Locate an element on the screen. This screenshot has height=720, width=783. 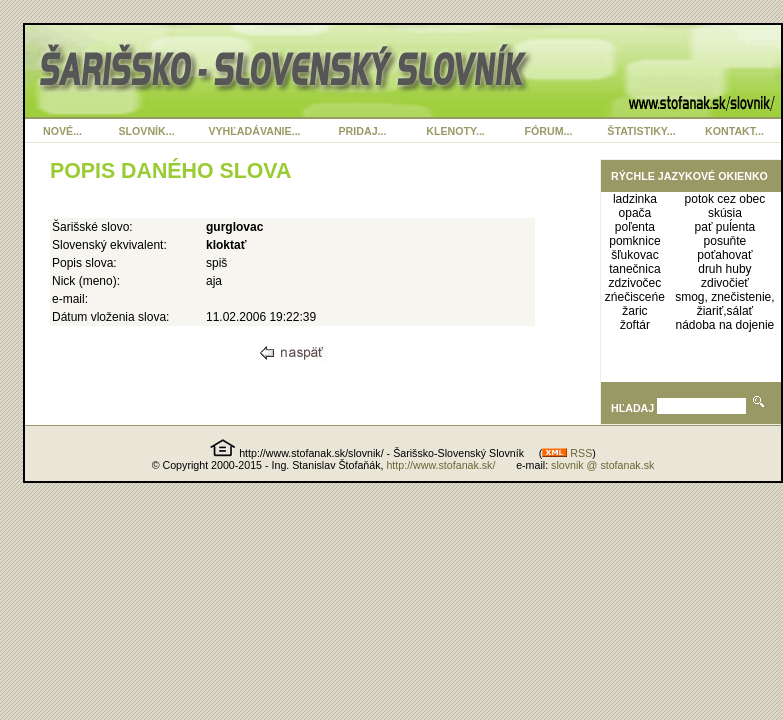
opača is located at coordinates (635, 213).